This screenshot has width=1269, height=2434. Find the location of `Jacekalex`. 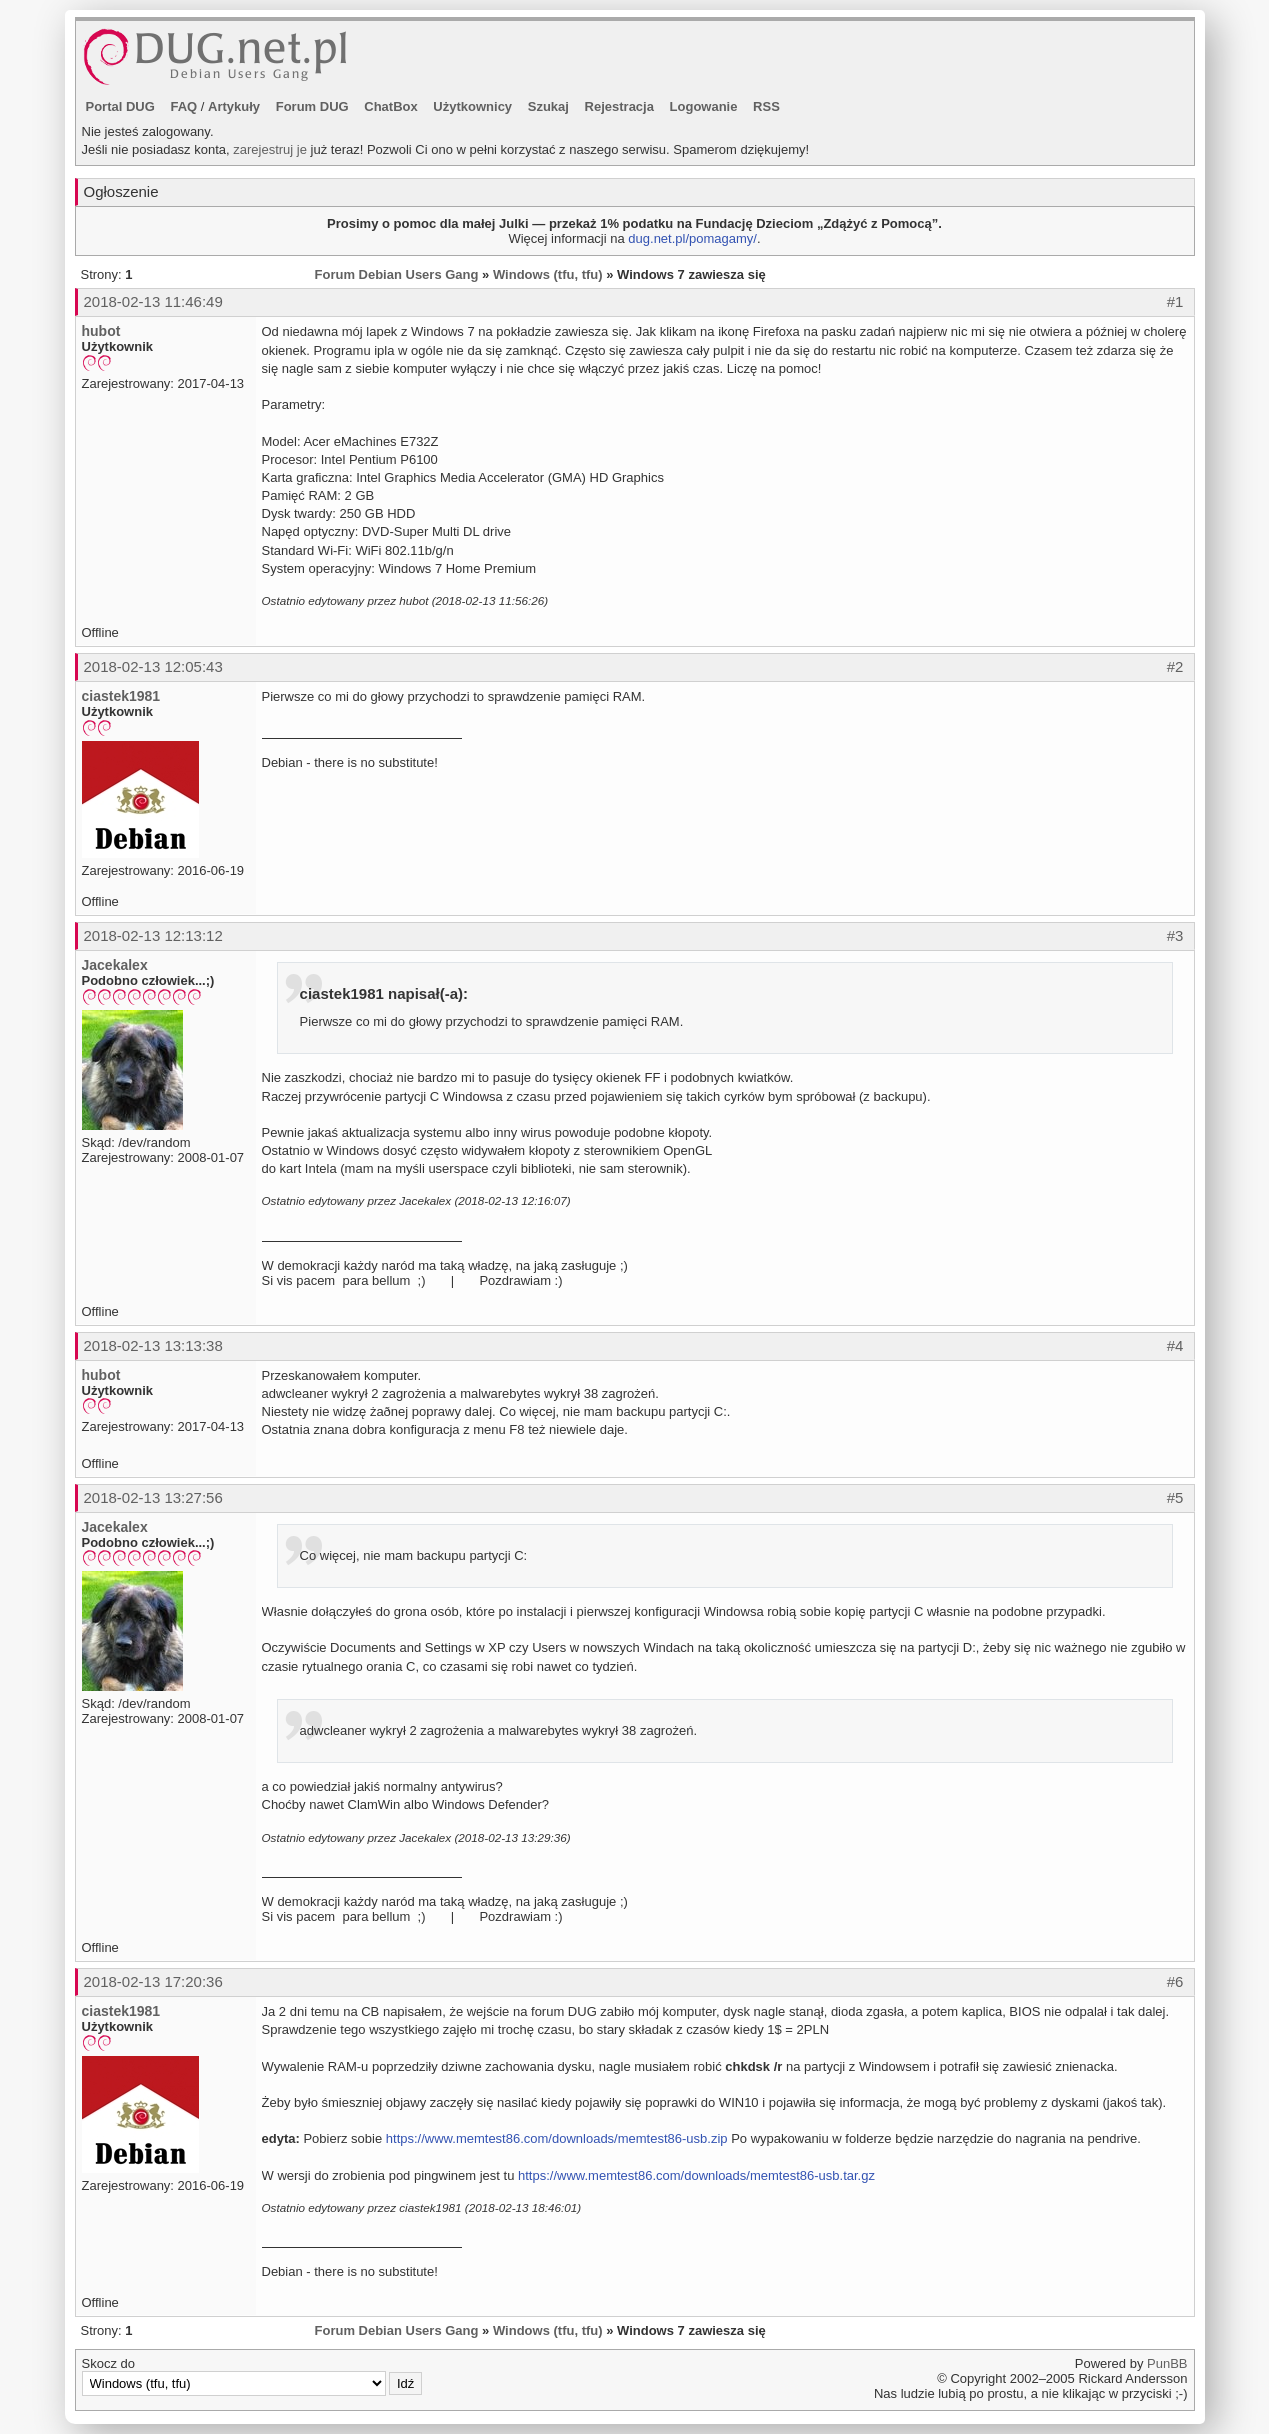

Jacekalex is located at coordinates (115, 965).